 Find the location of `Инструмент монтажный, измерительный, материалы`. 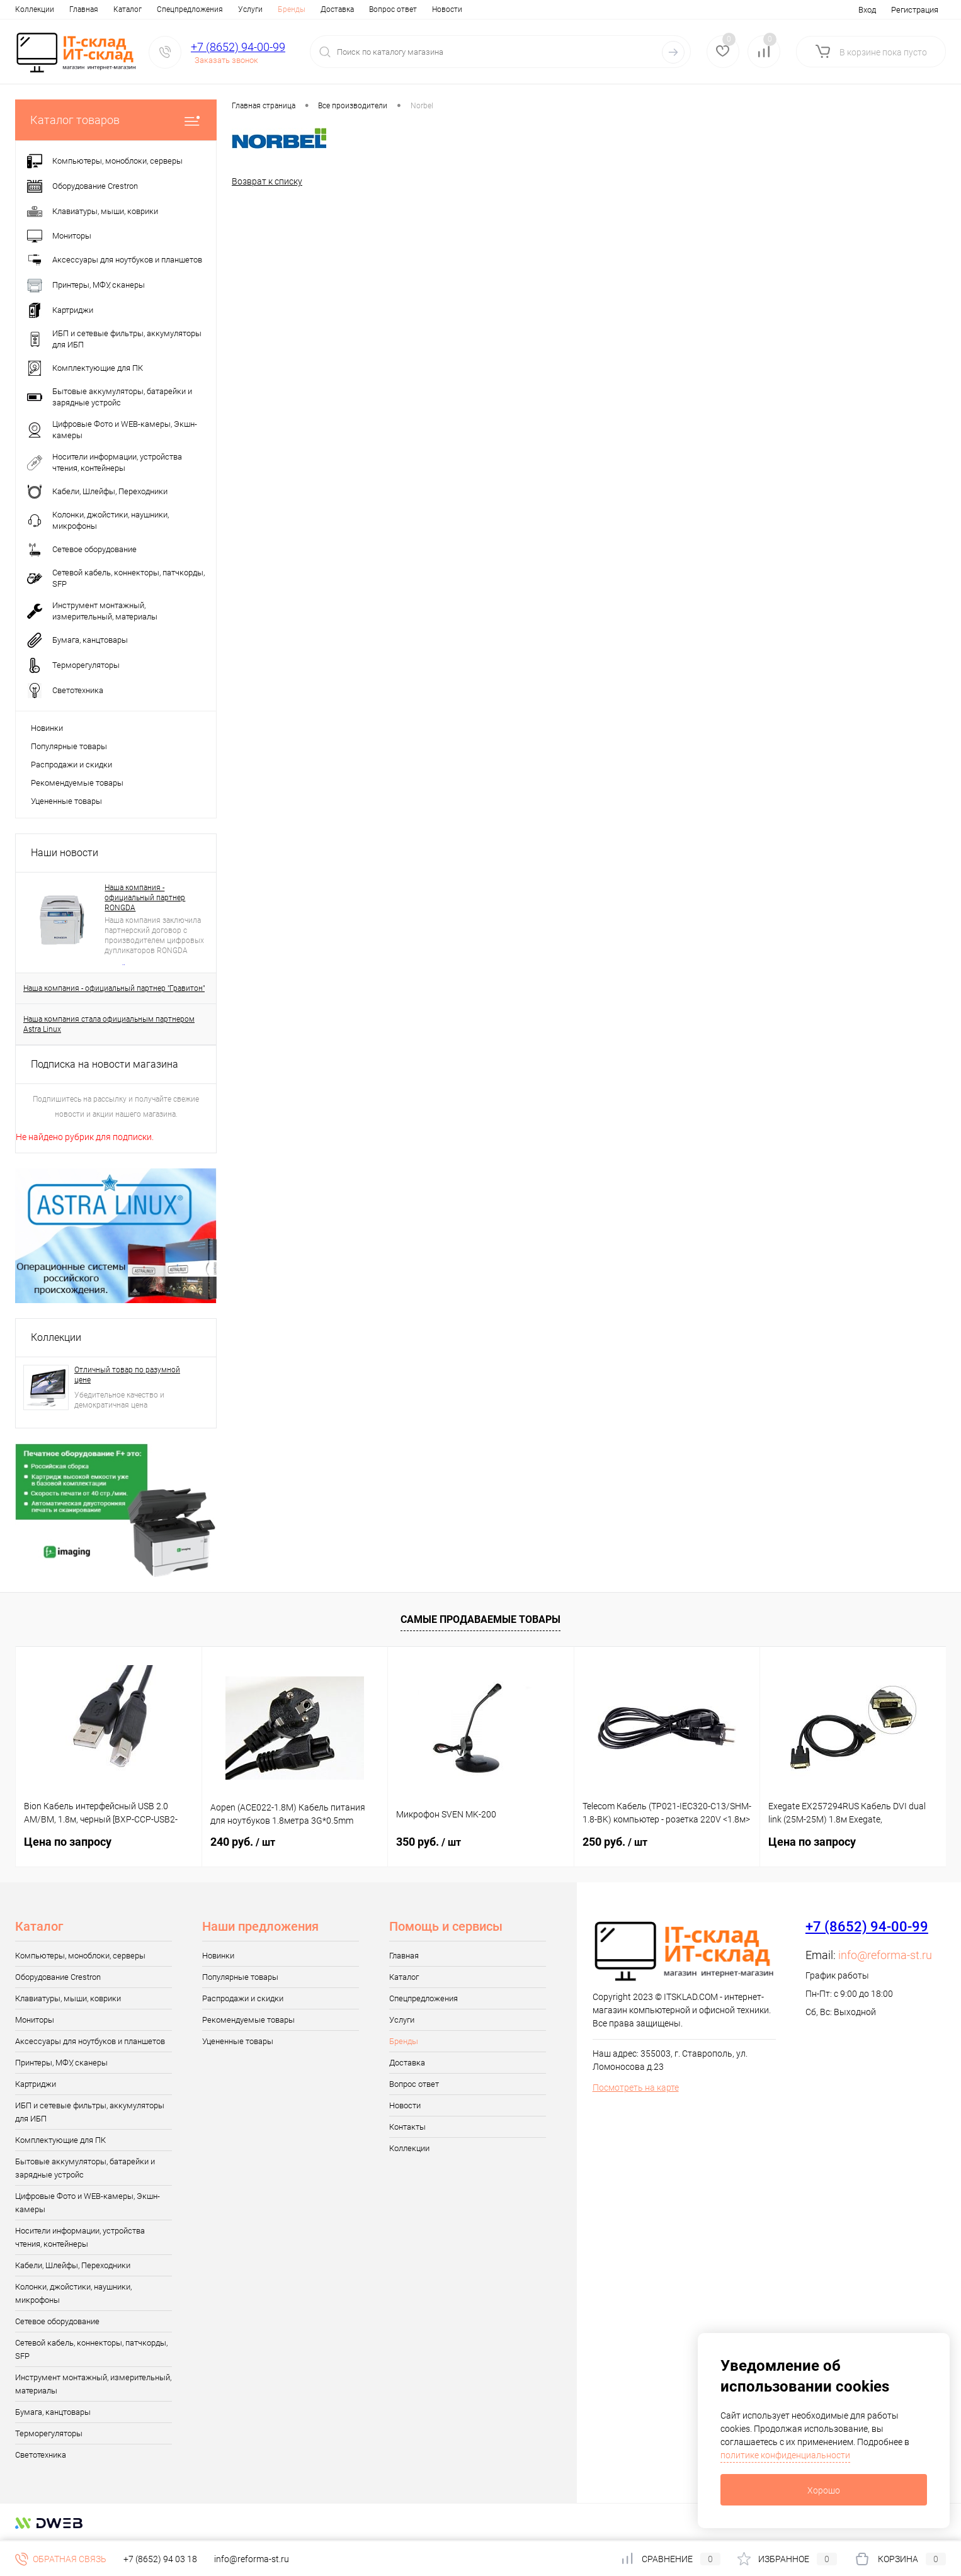

Инструмент монтажный, измерительный, материалы is located at coordinates (93, 2384).